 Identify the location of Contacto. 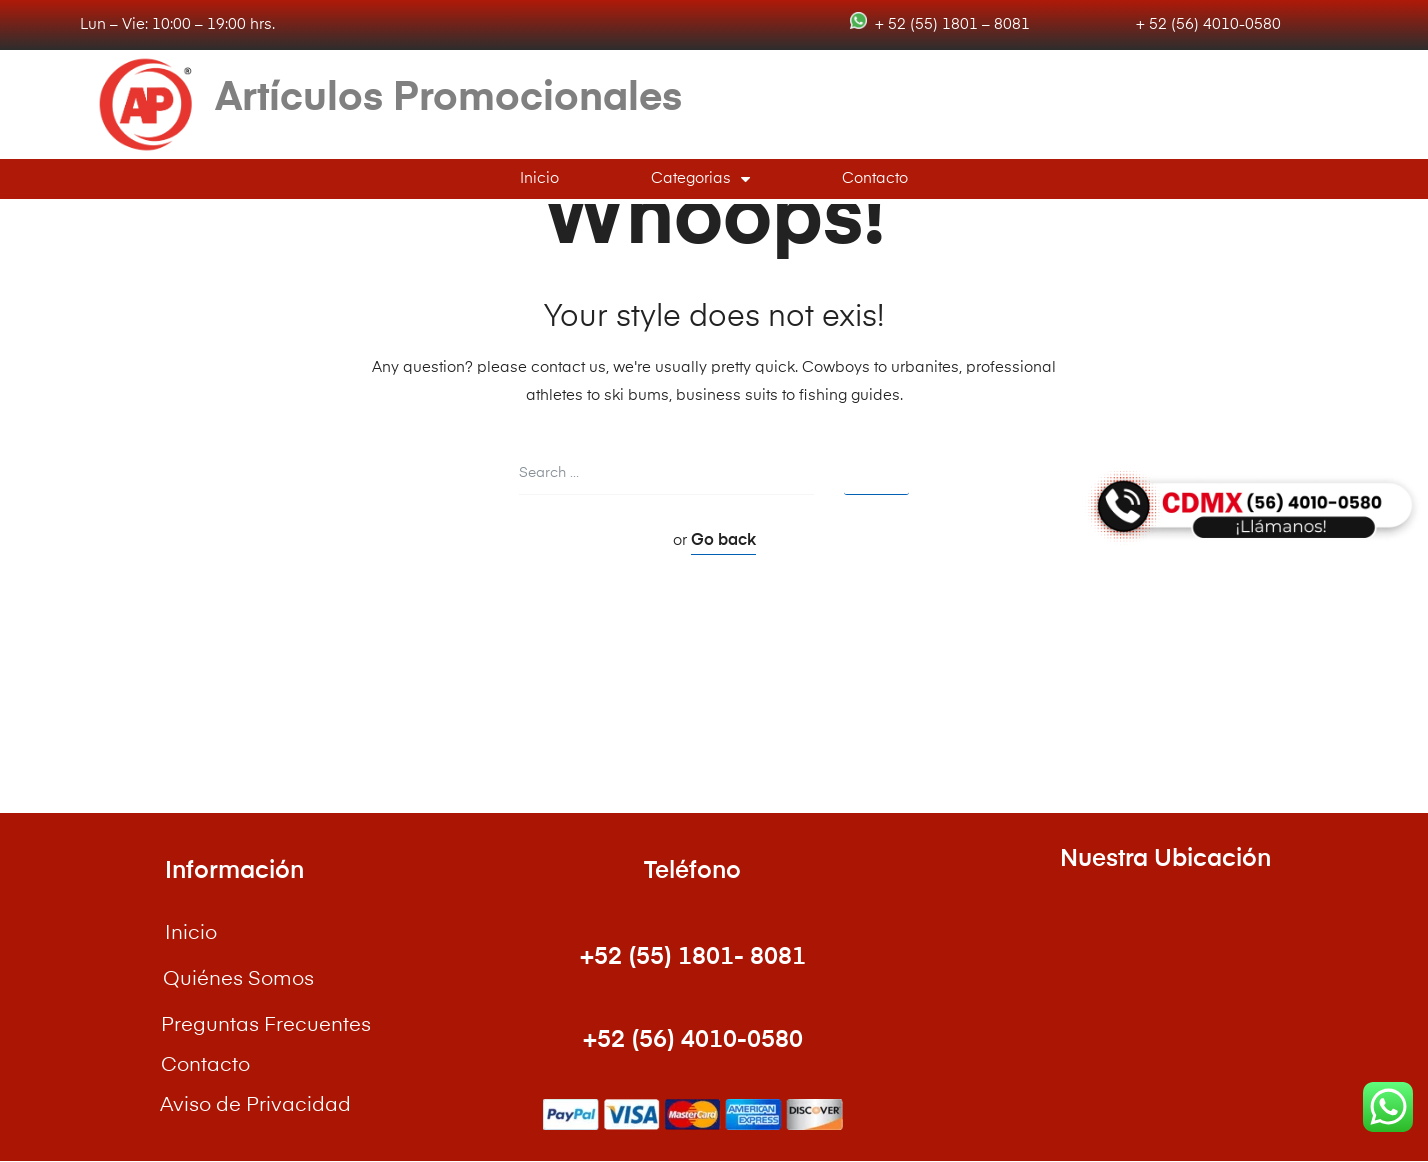
(875, 178).